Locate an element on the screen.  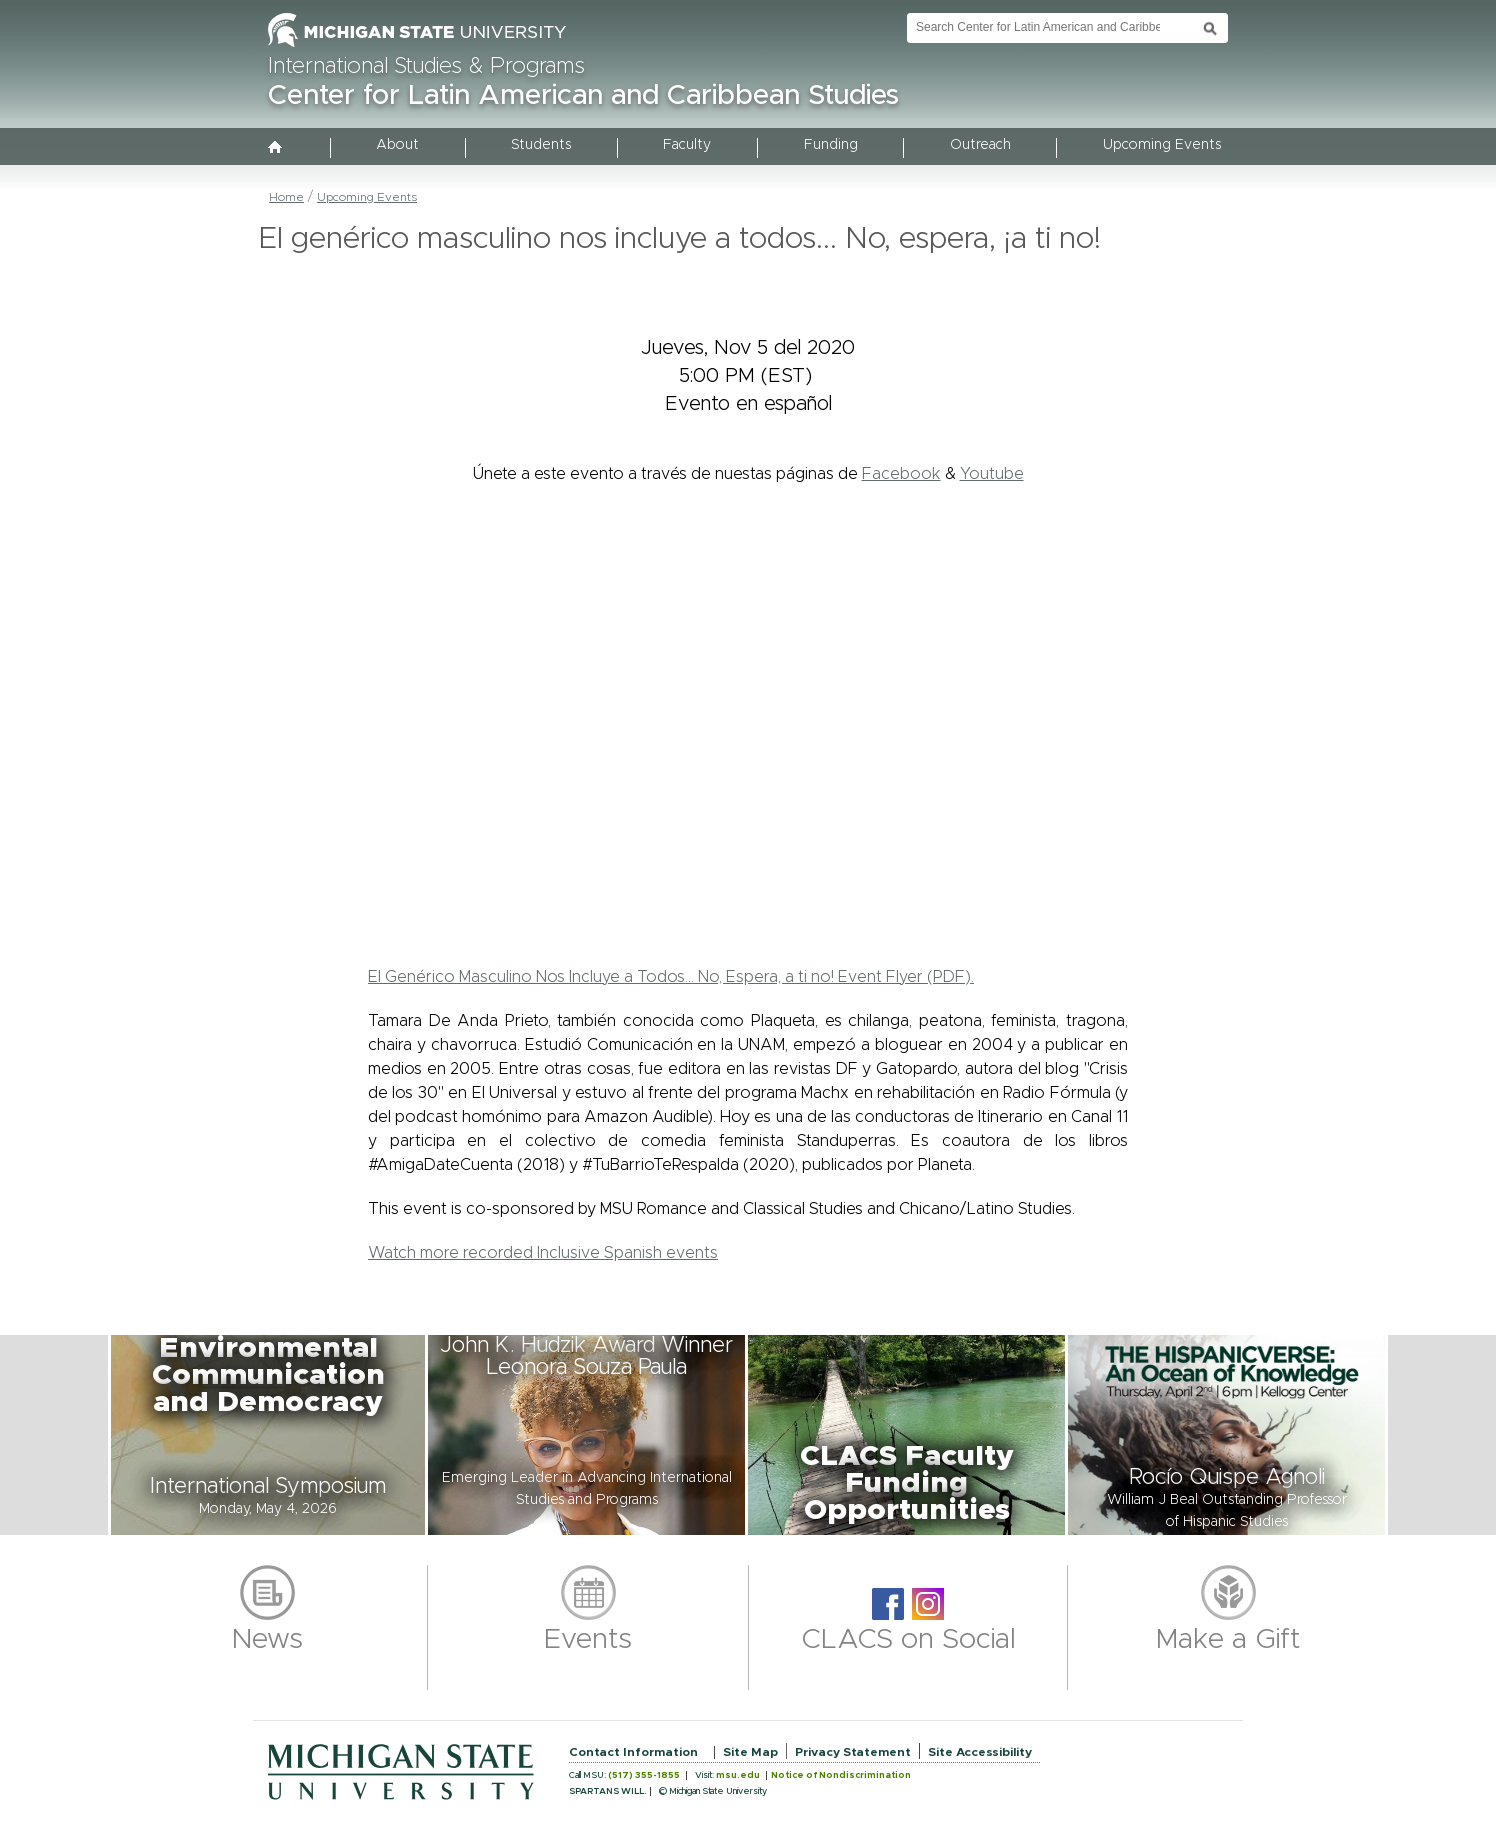
msu.edu is located at coordinates (738, 1775).